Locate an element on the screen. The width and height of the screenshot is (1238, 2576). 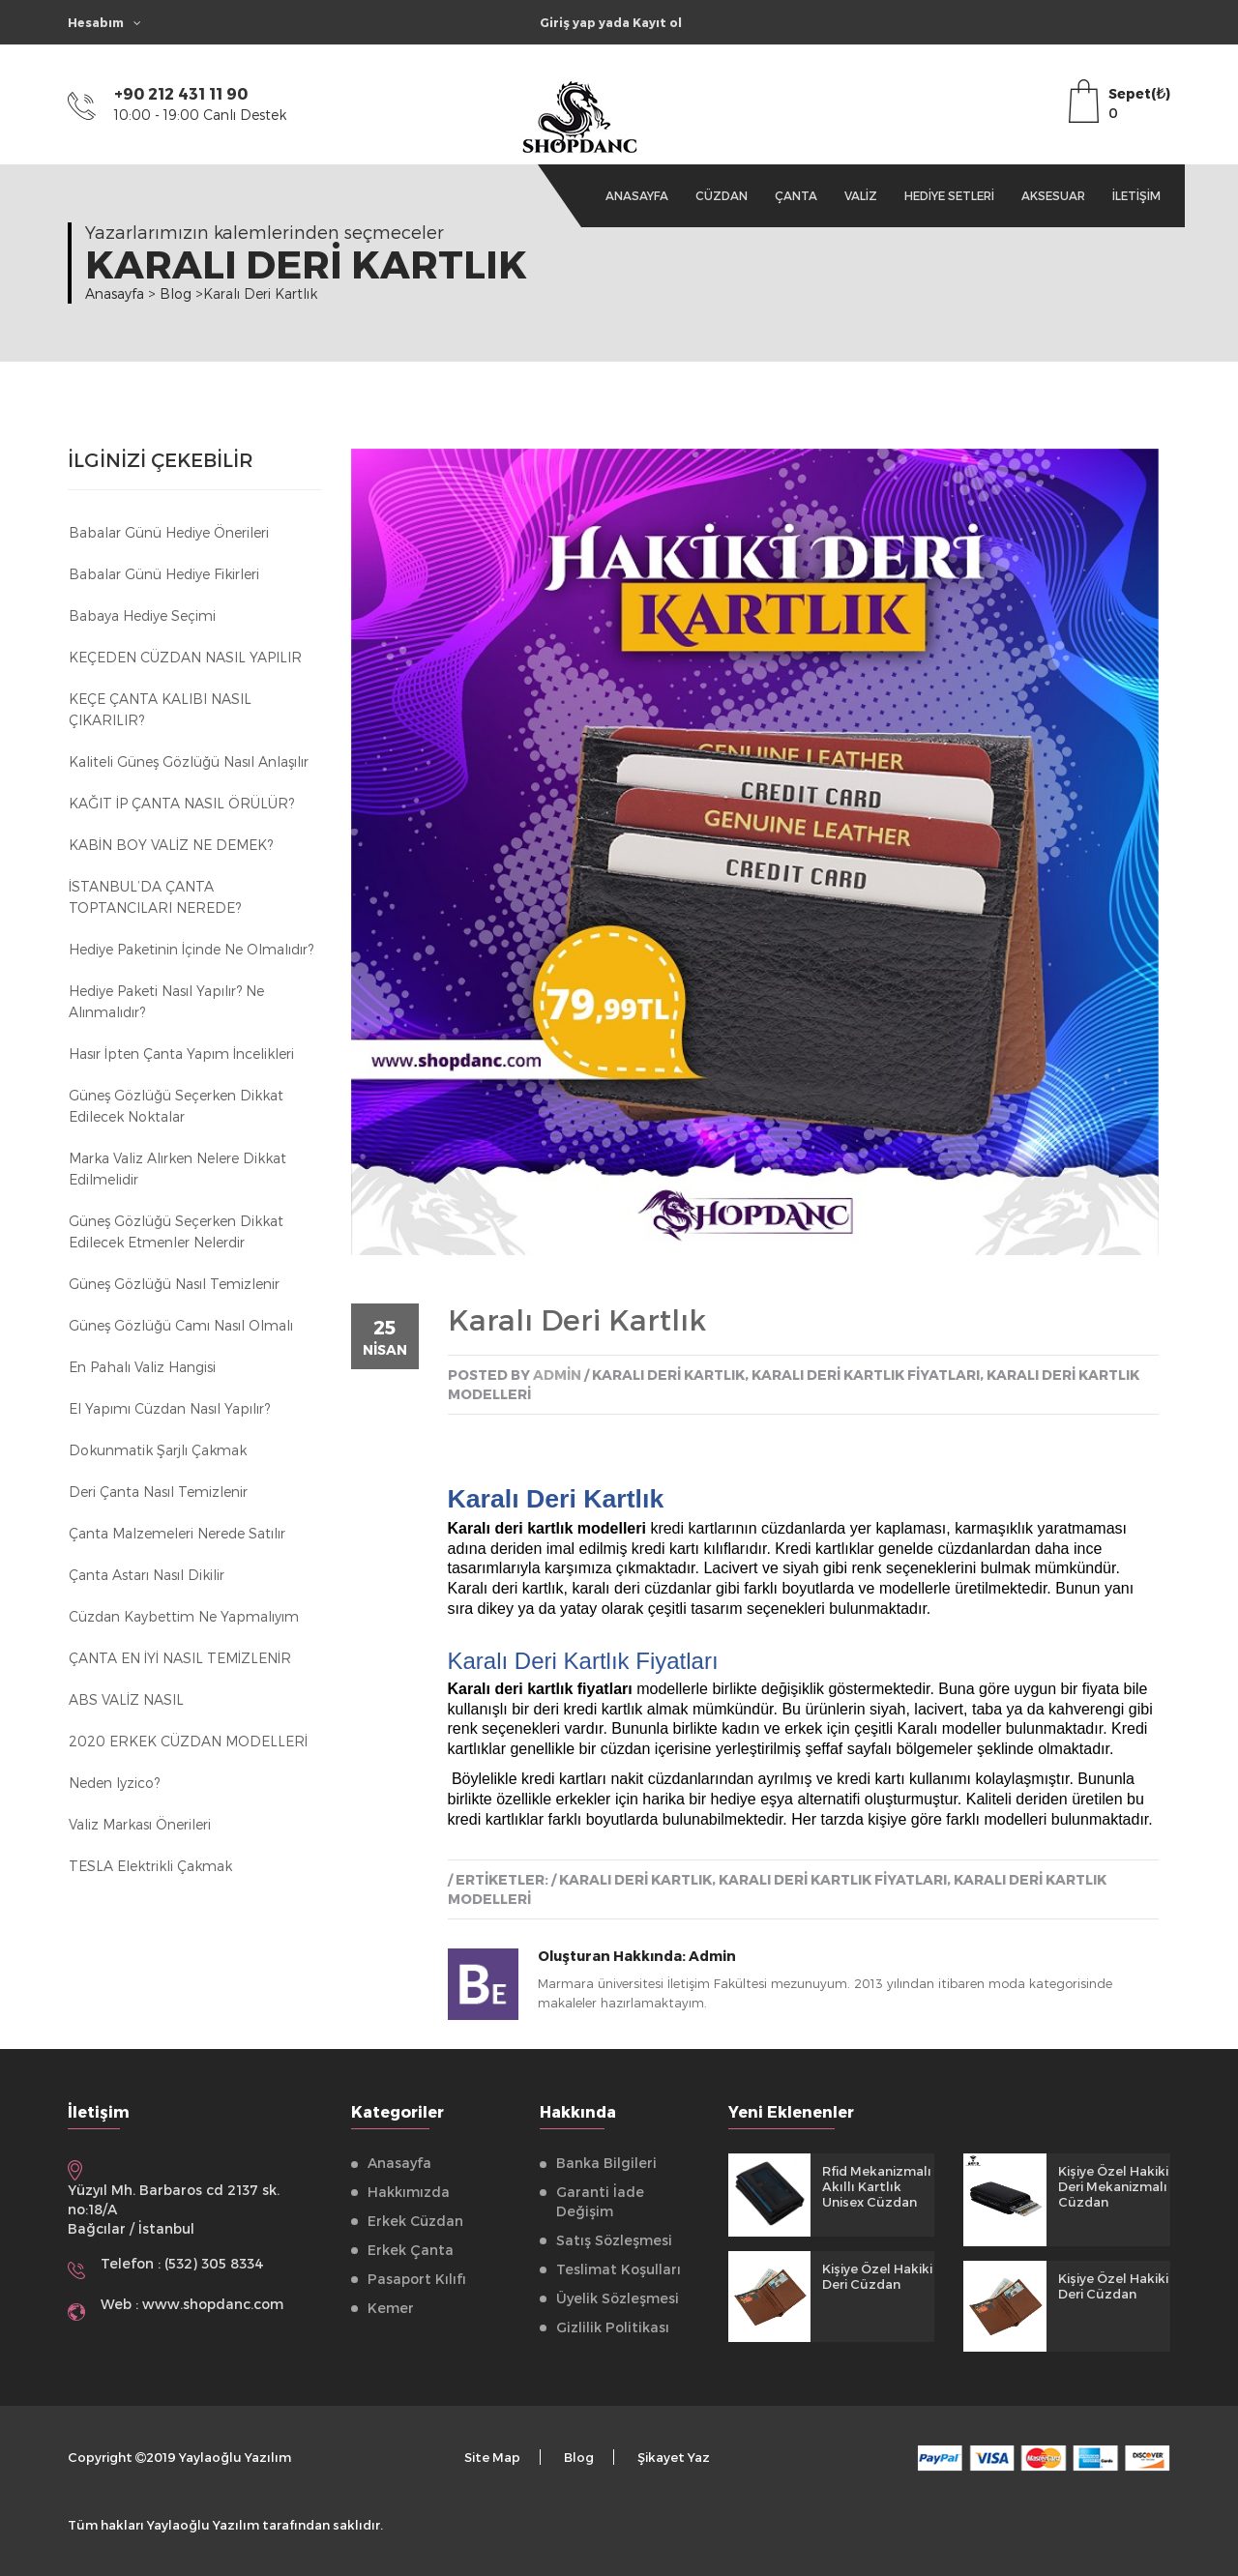
Babalar Günü Hediye Fikirleri is located at coordinates (164, 574).